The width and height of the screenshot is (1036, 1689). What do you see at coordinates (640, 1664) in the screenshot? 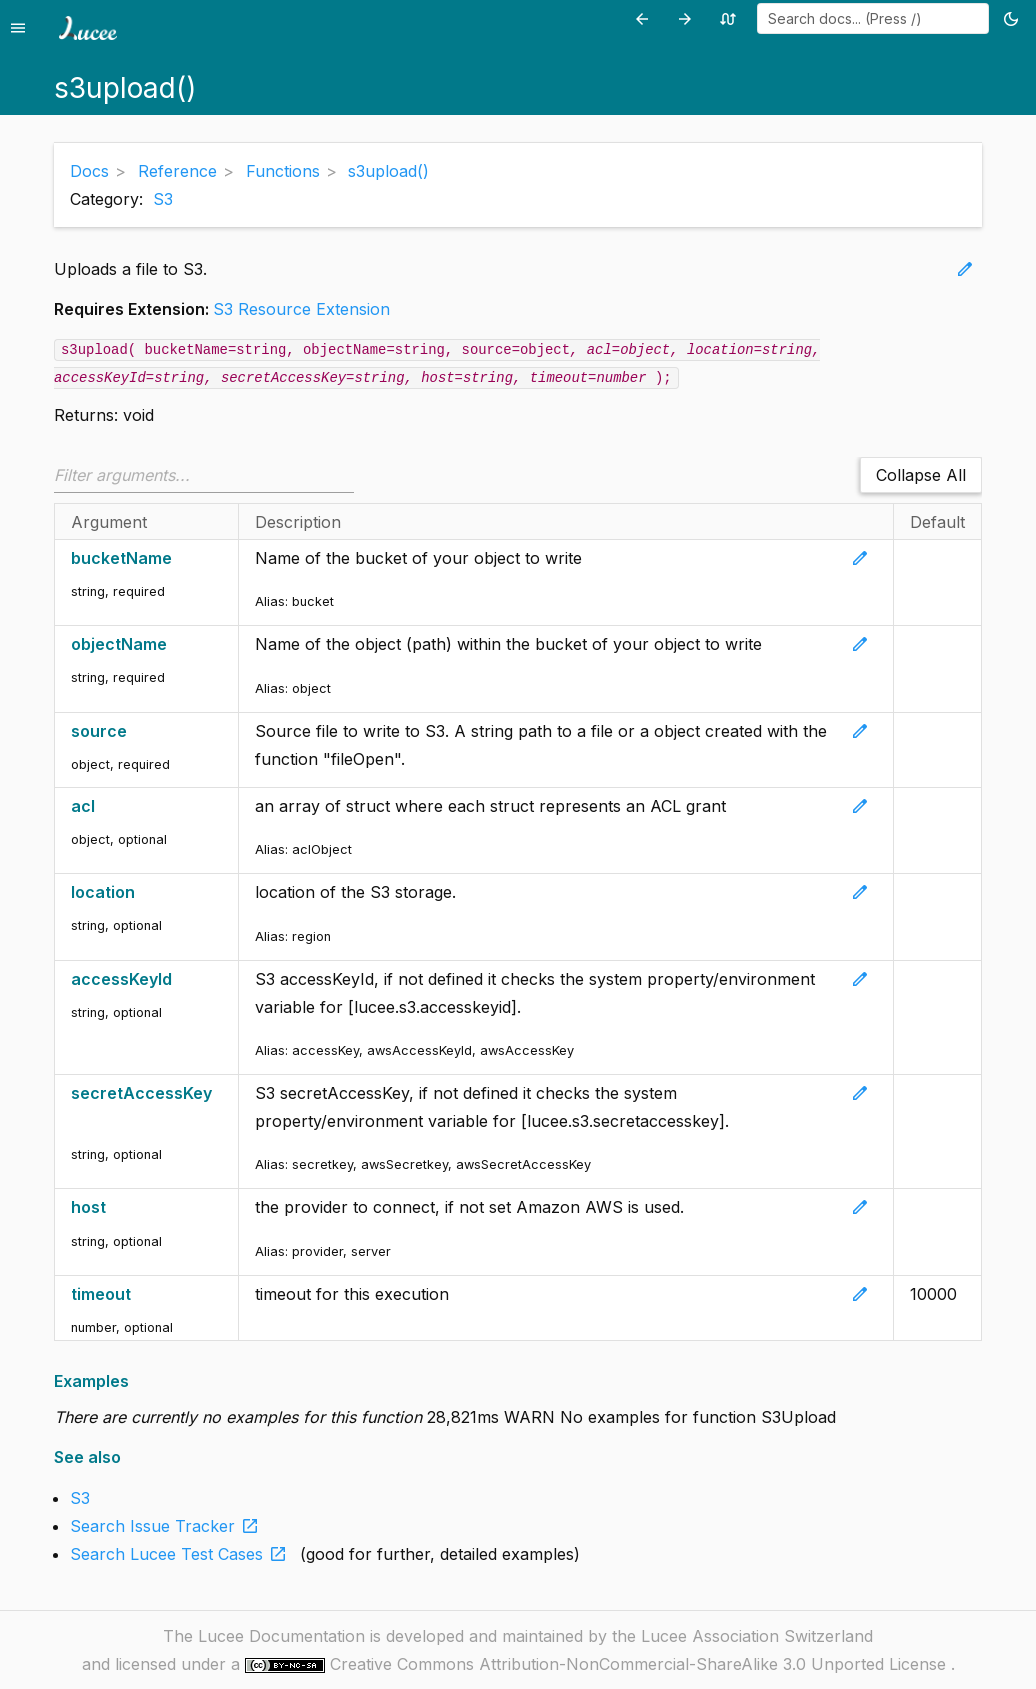
I see `Creative Commons Attribution-NonCommercial-ShareAlike 3.0 Unported License` at bounding box center [640, 1664].